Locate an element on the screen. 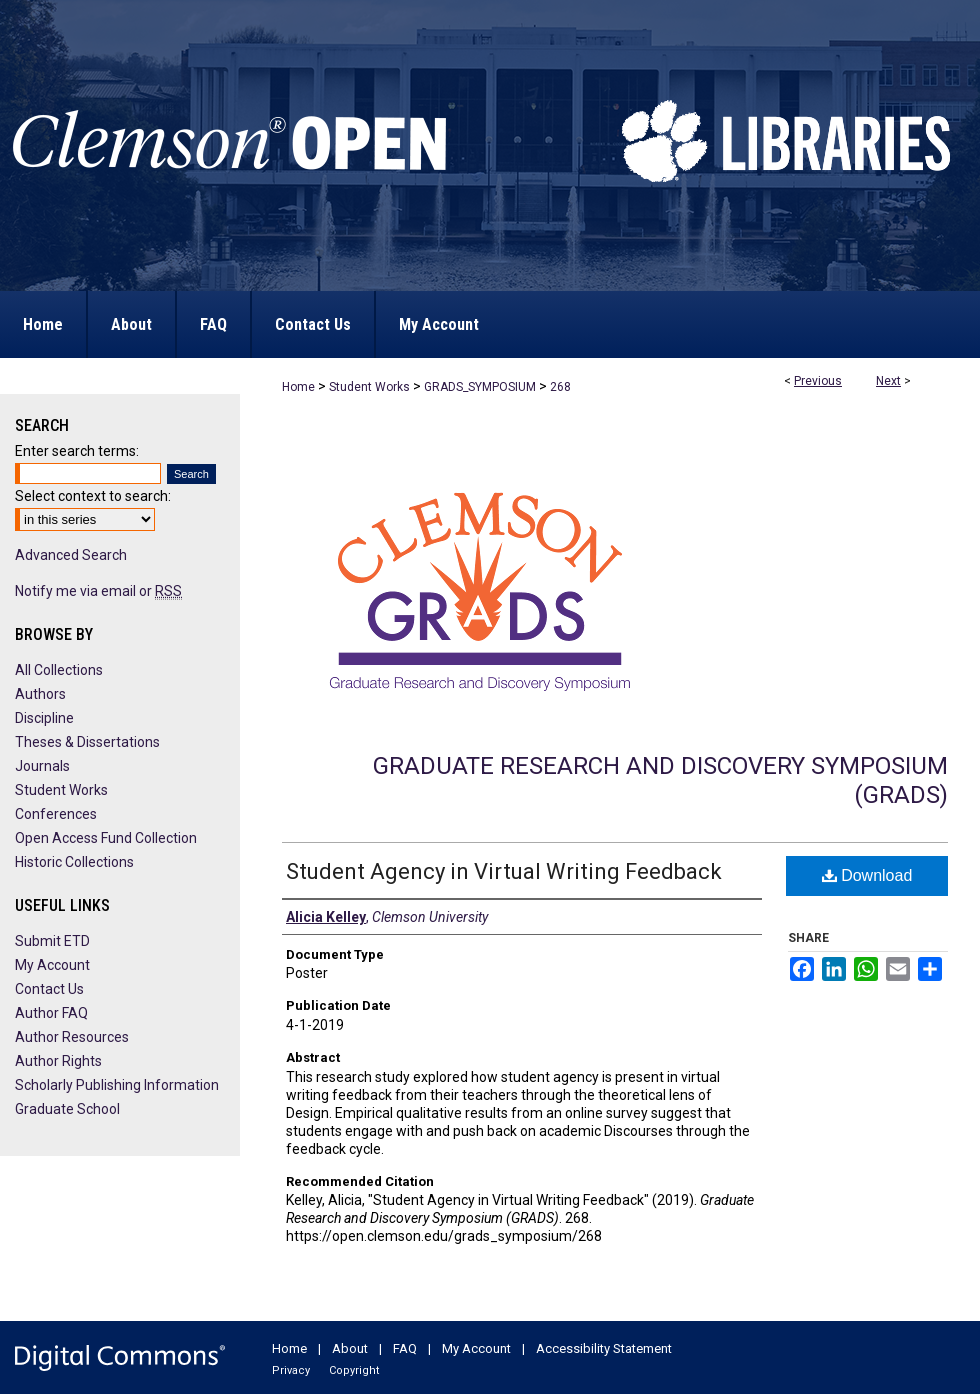 The height and width of the screenshot is (1394, 980). GRADS_SYMPOSIUM is located at coordinates (480, 387).